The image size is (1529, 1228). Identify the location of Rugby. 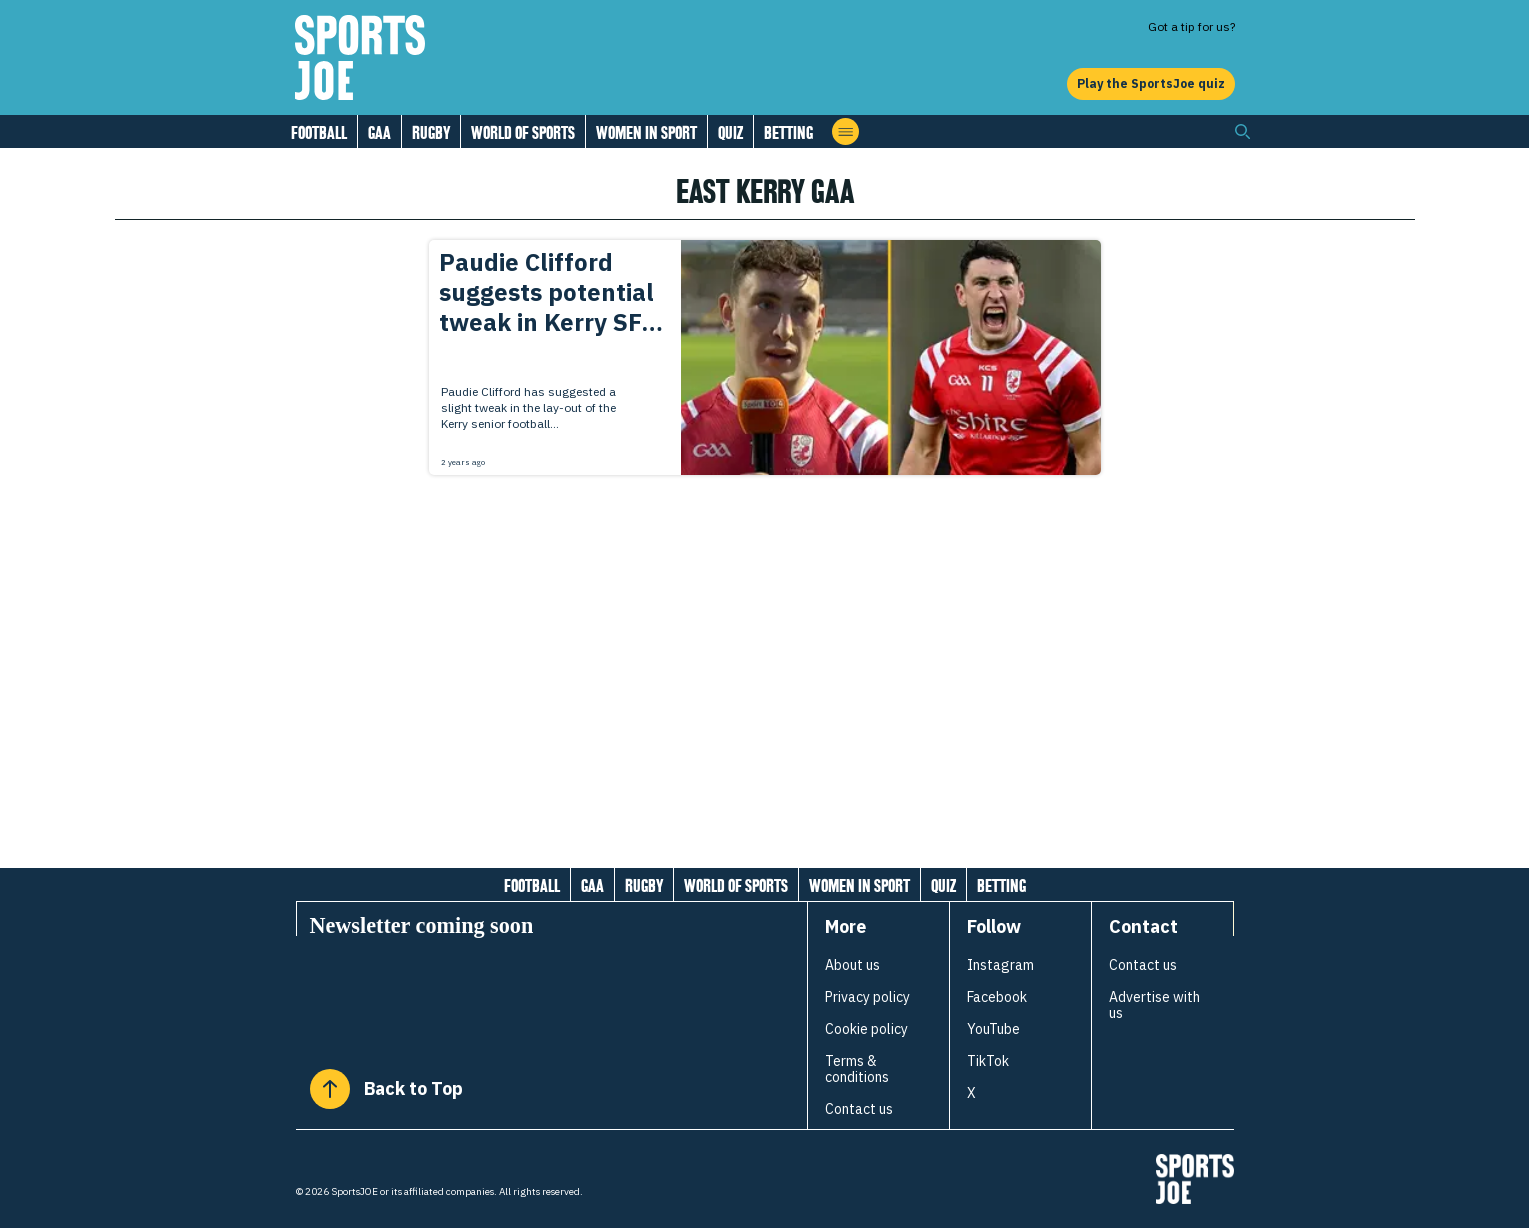
(431, 132).